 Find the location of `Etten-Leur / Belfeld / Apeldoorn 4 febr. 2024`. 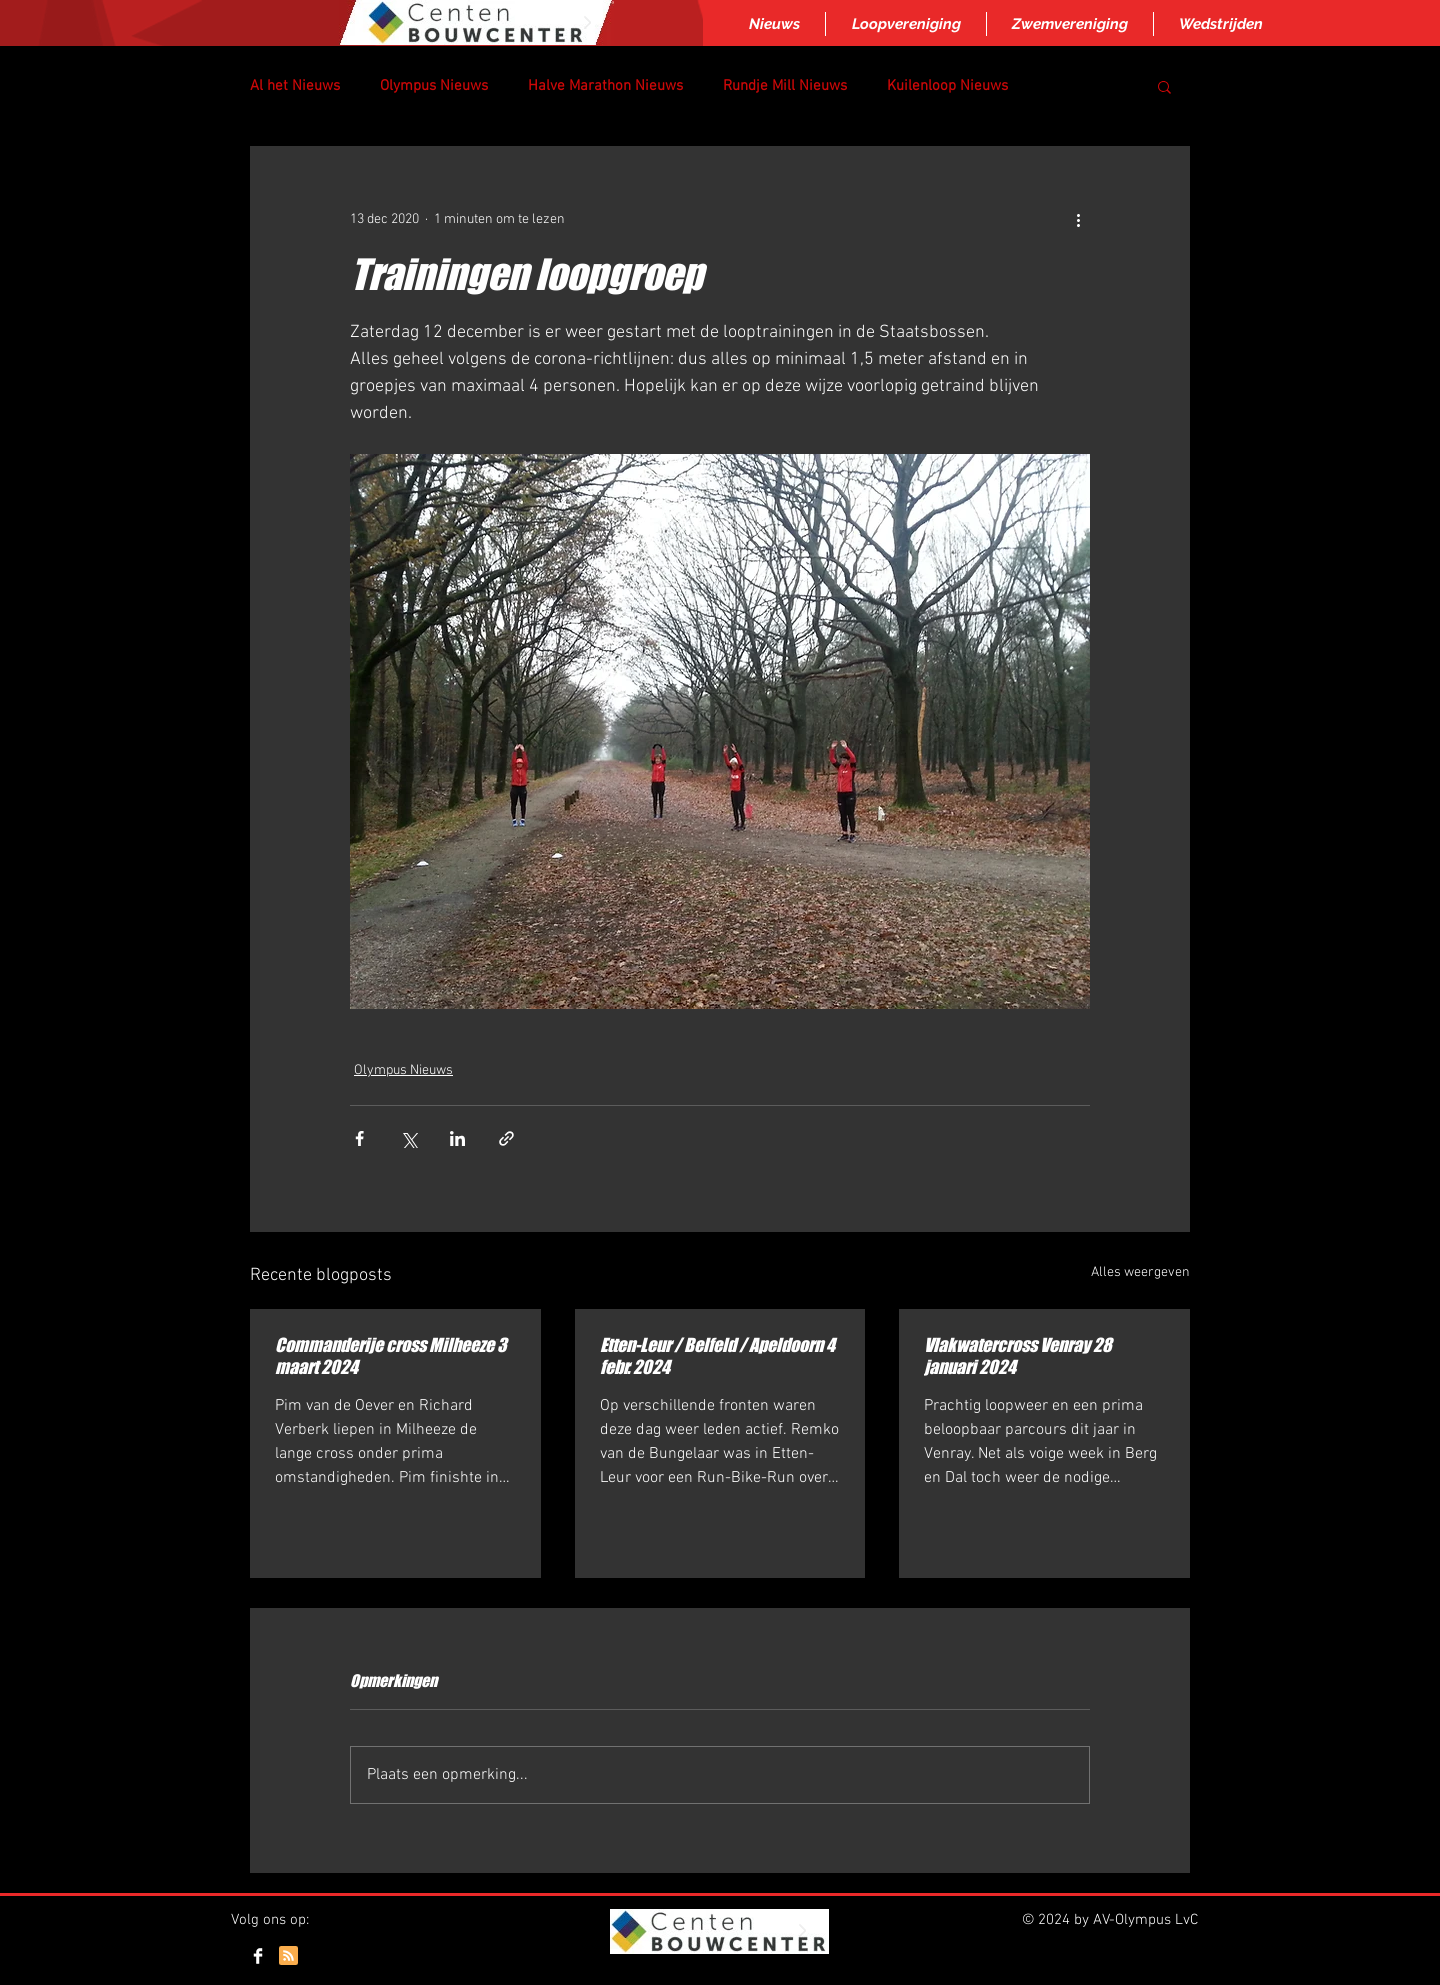

Etten-Leur / Belfeld / Apeldoorn 4 febr. 2024 is located at coordinates (717, 1356).